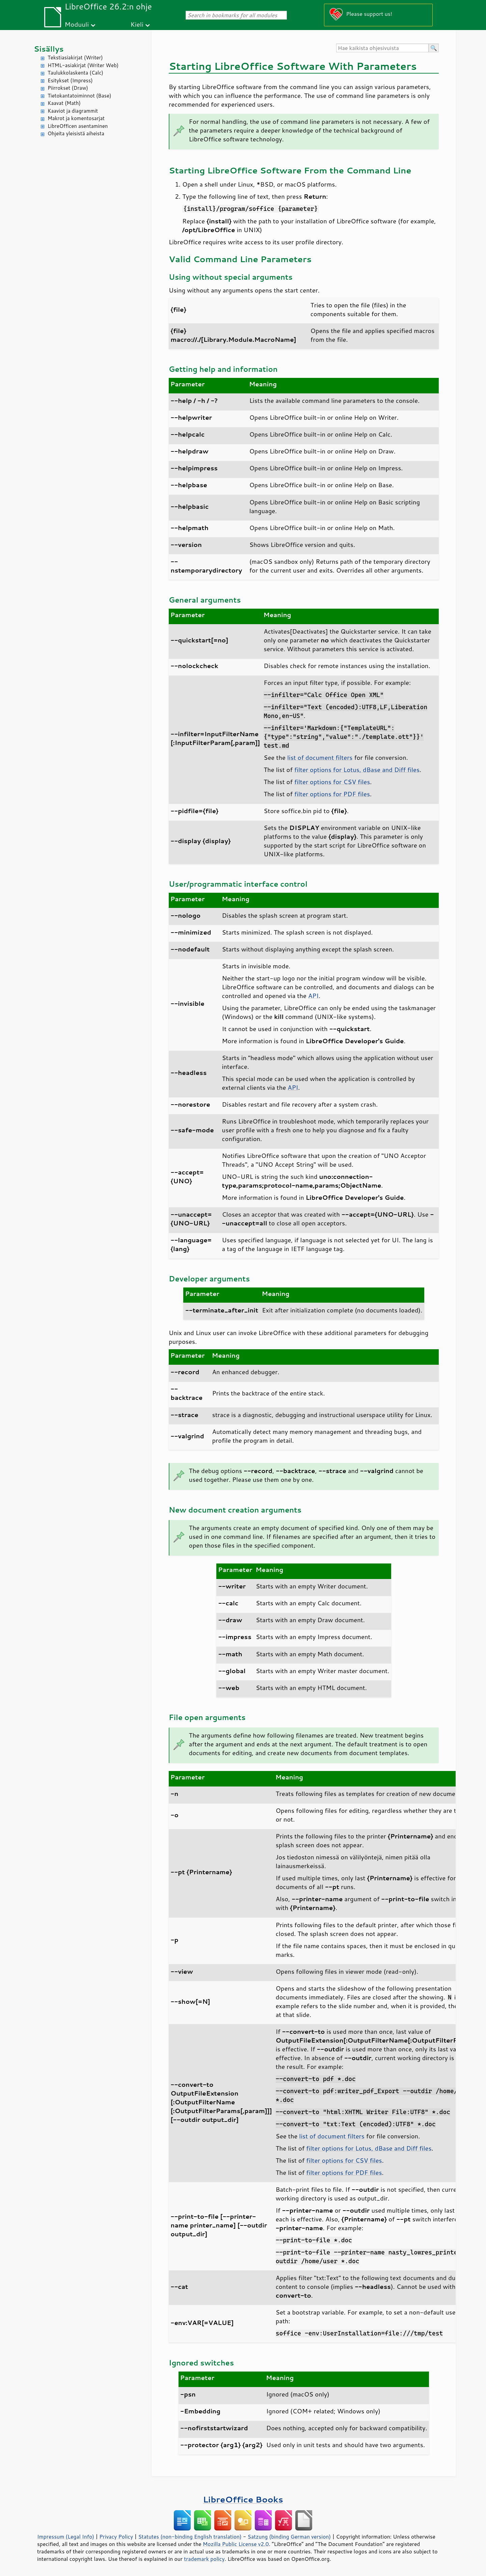 The image size is (486, 2576). I want to click on filter options for PDF files, so click(332, 794).